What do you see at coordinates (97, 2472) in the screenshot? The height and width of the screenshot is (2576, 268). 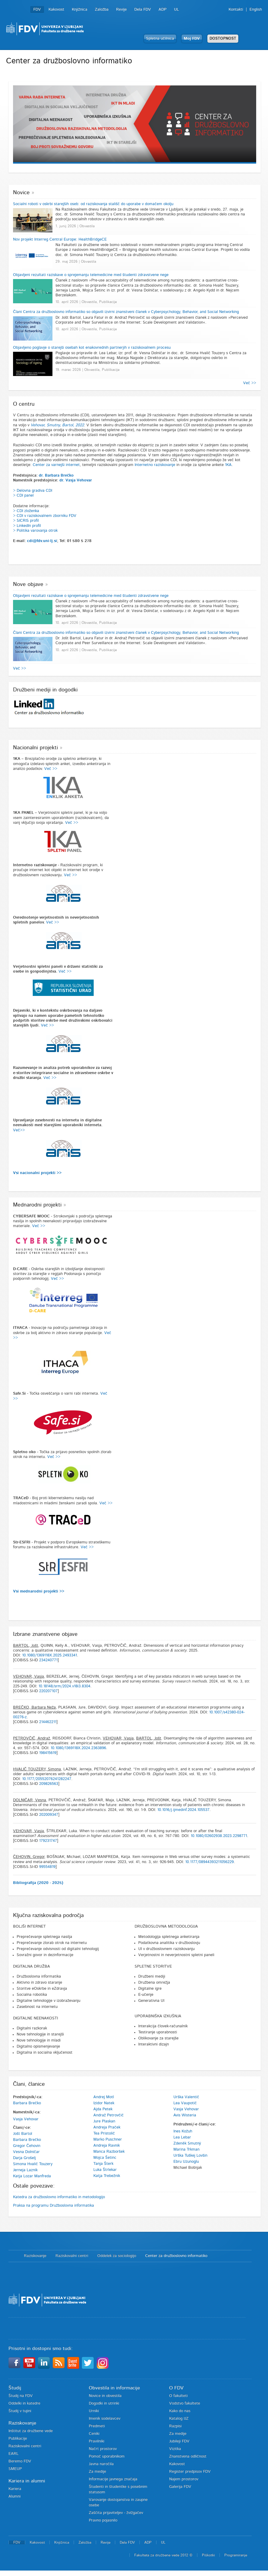 I see `Za medije` at bounding box center [97, 2472].